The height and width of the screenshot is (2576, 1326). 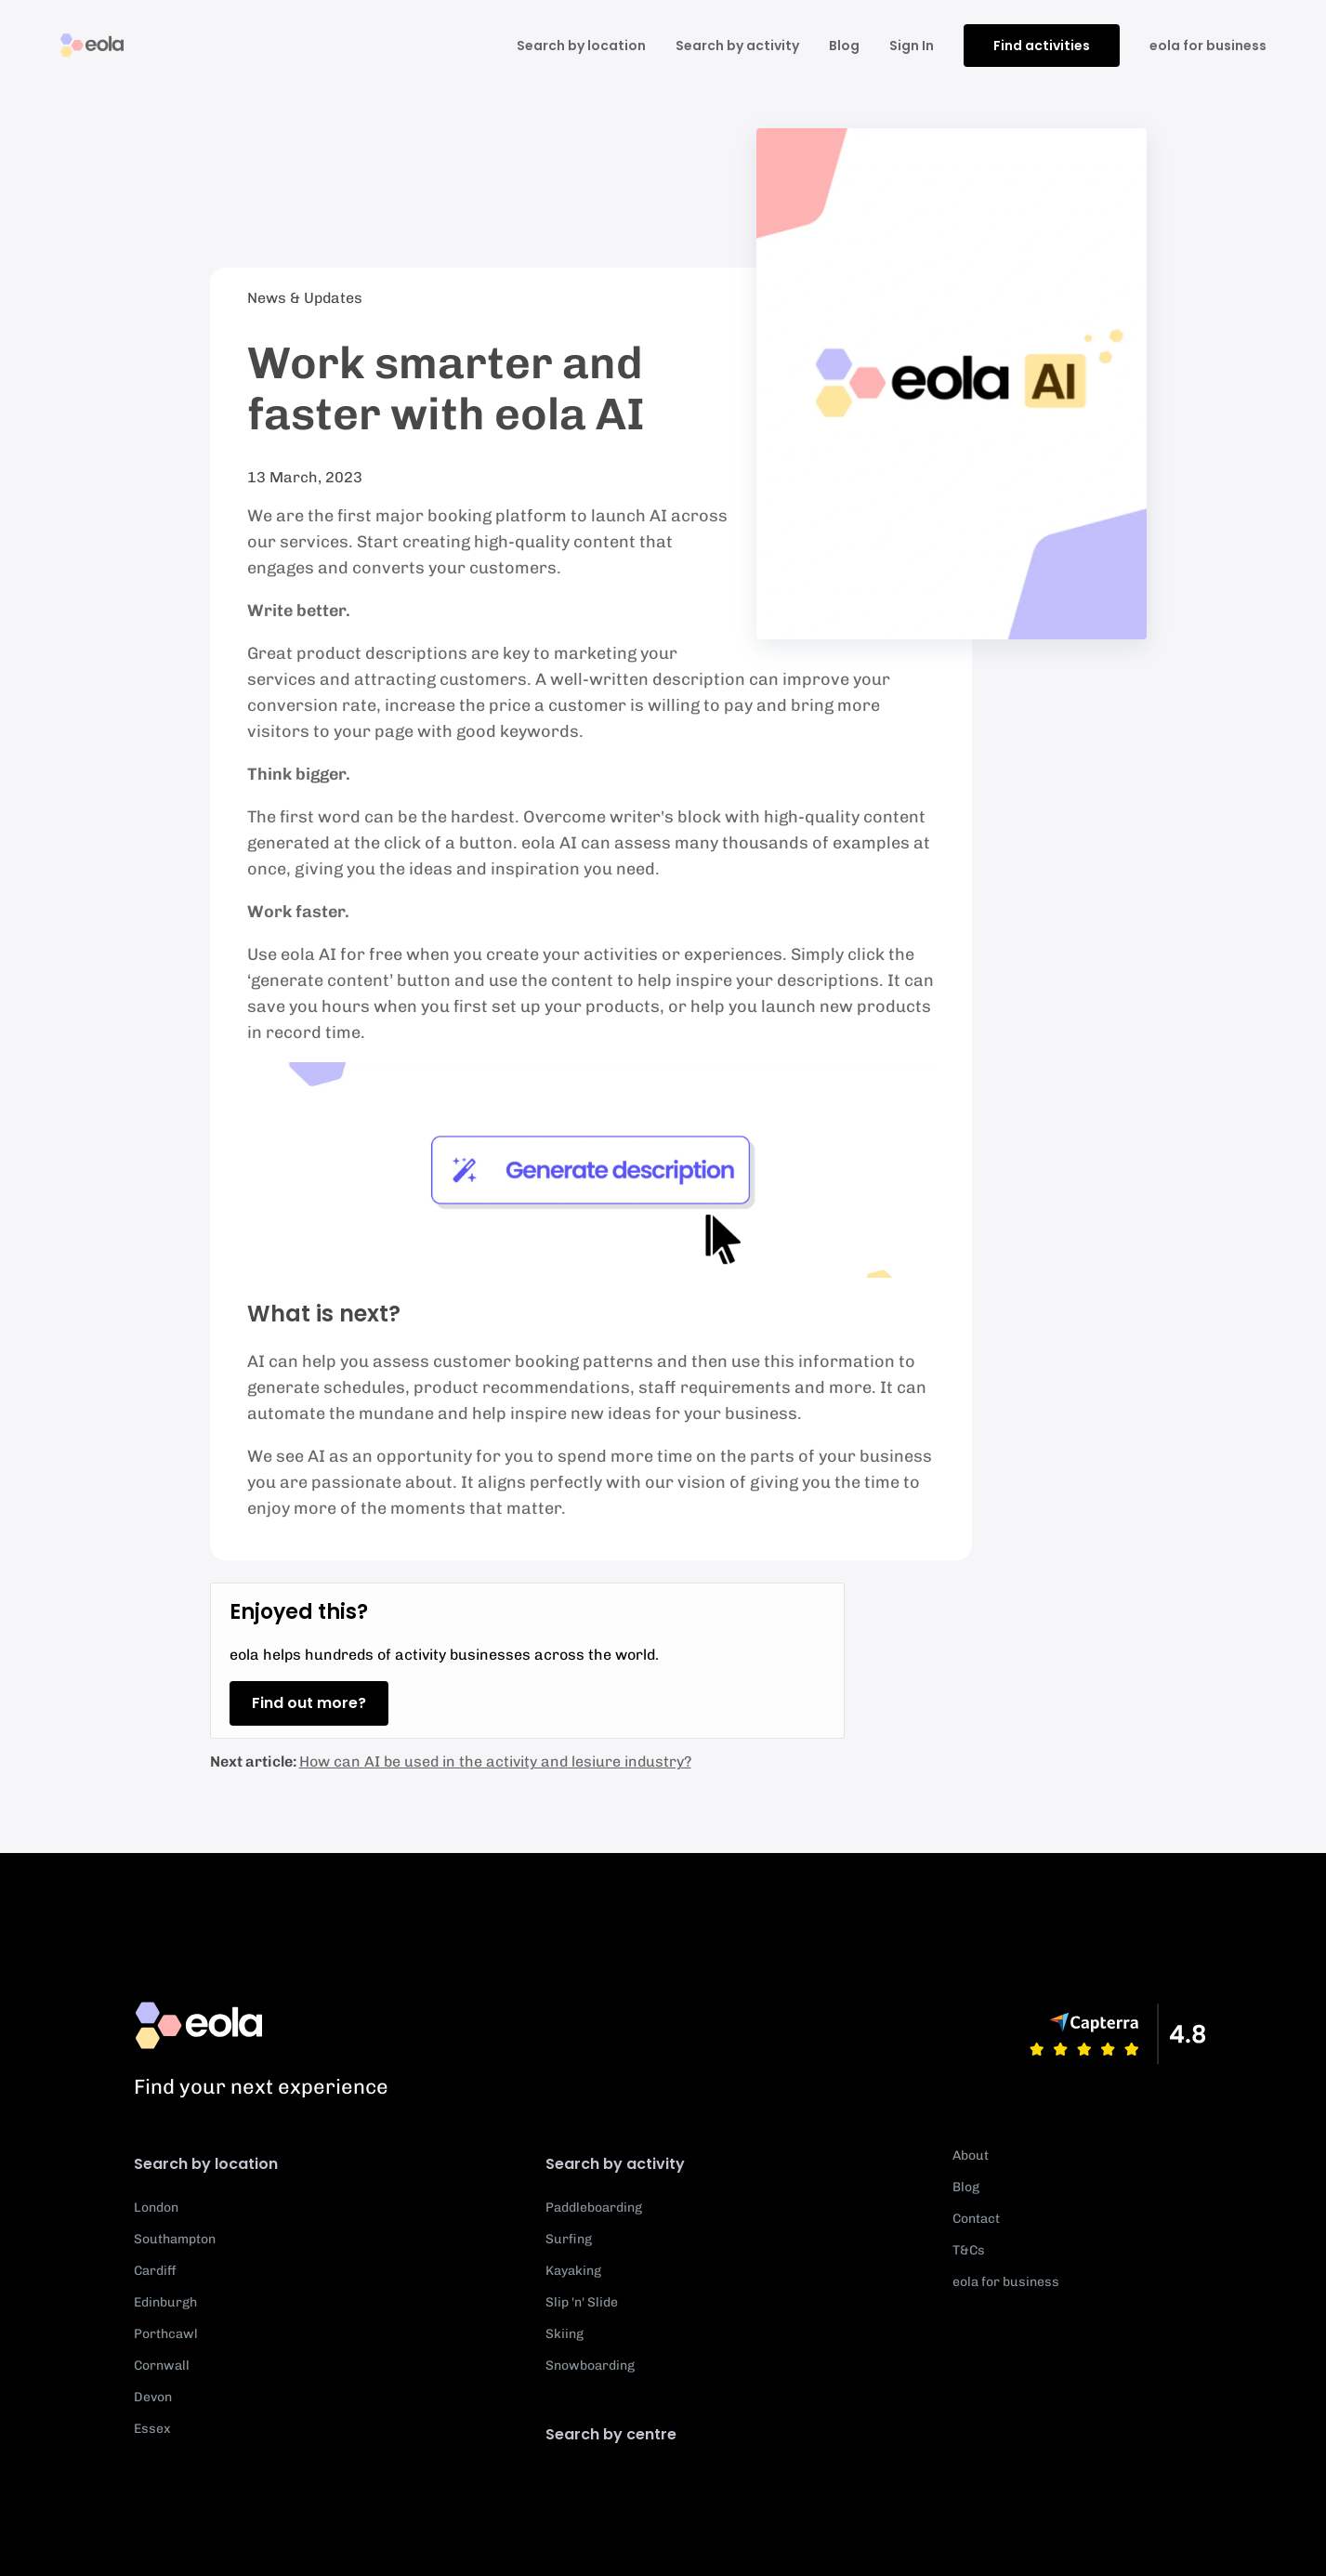 What do you see at coordinates (573, 2271) in the screenshot?
I see `Kayaking` at bounding box center [573, 2271].